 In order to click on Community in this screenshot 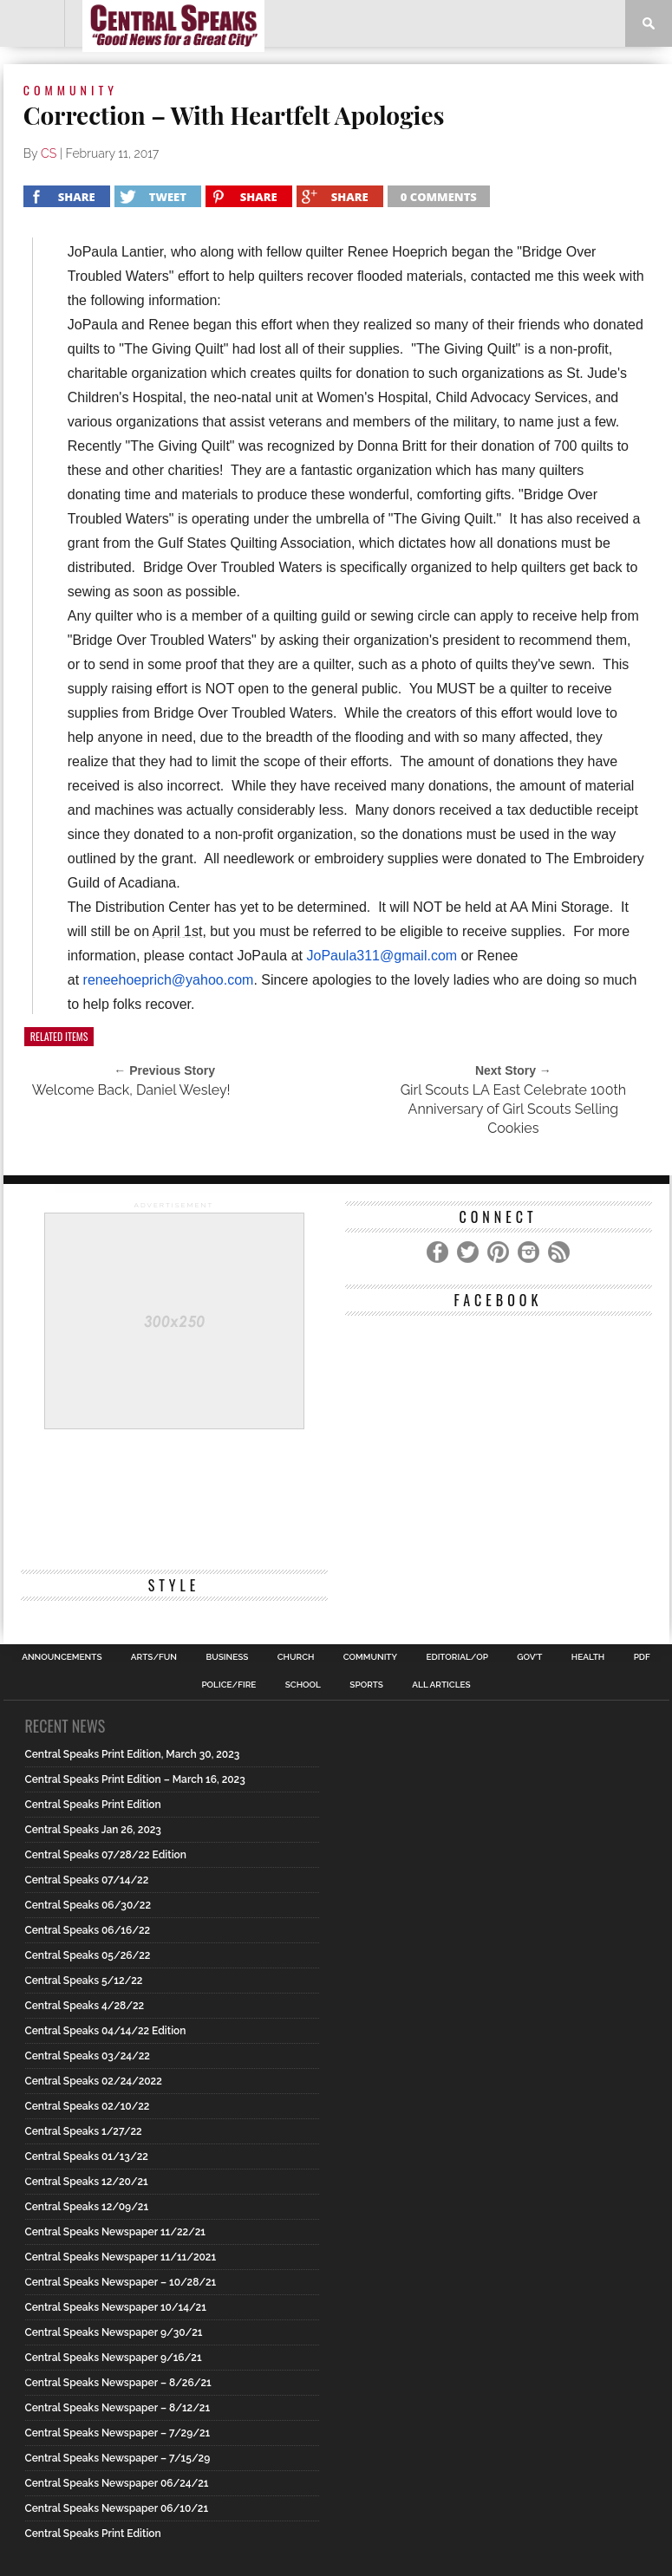, I will do `click(370, 1657)`.